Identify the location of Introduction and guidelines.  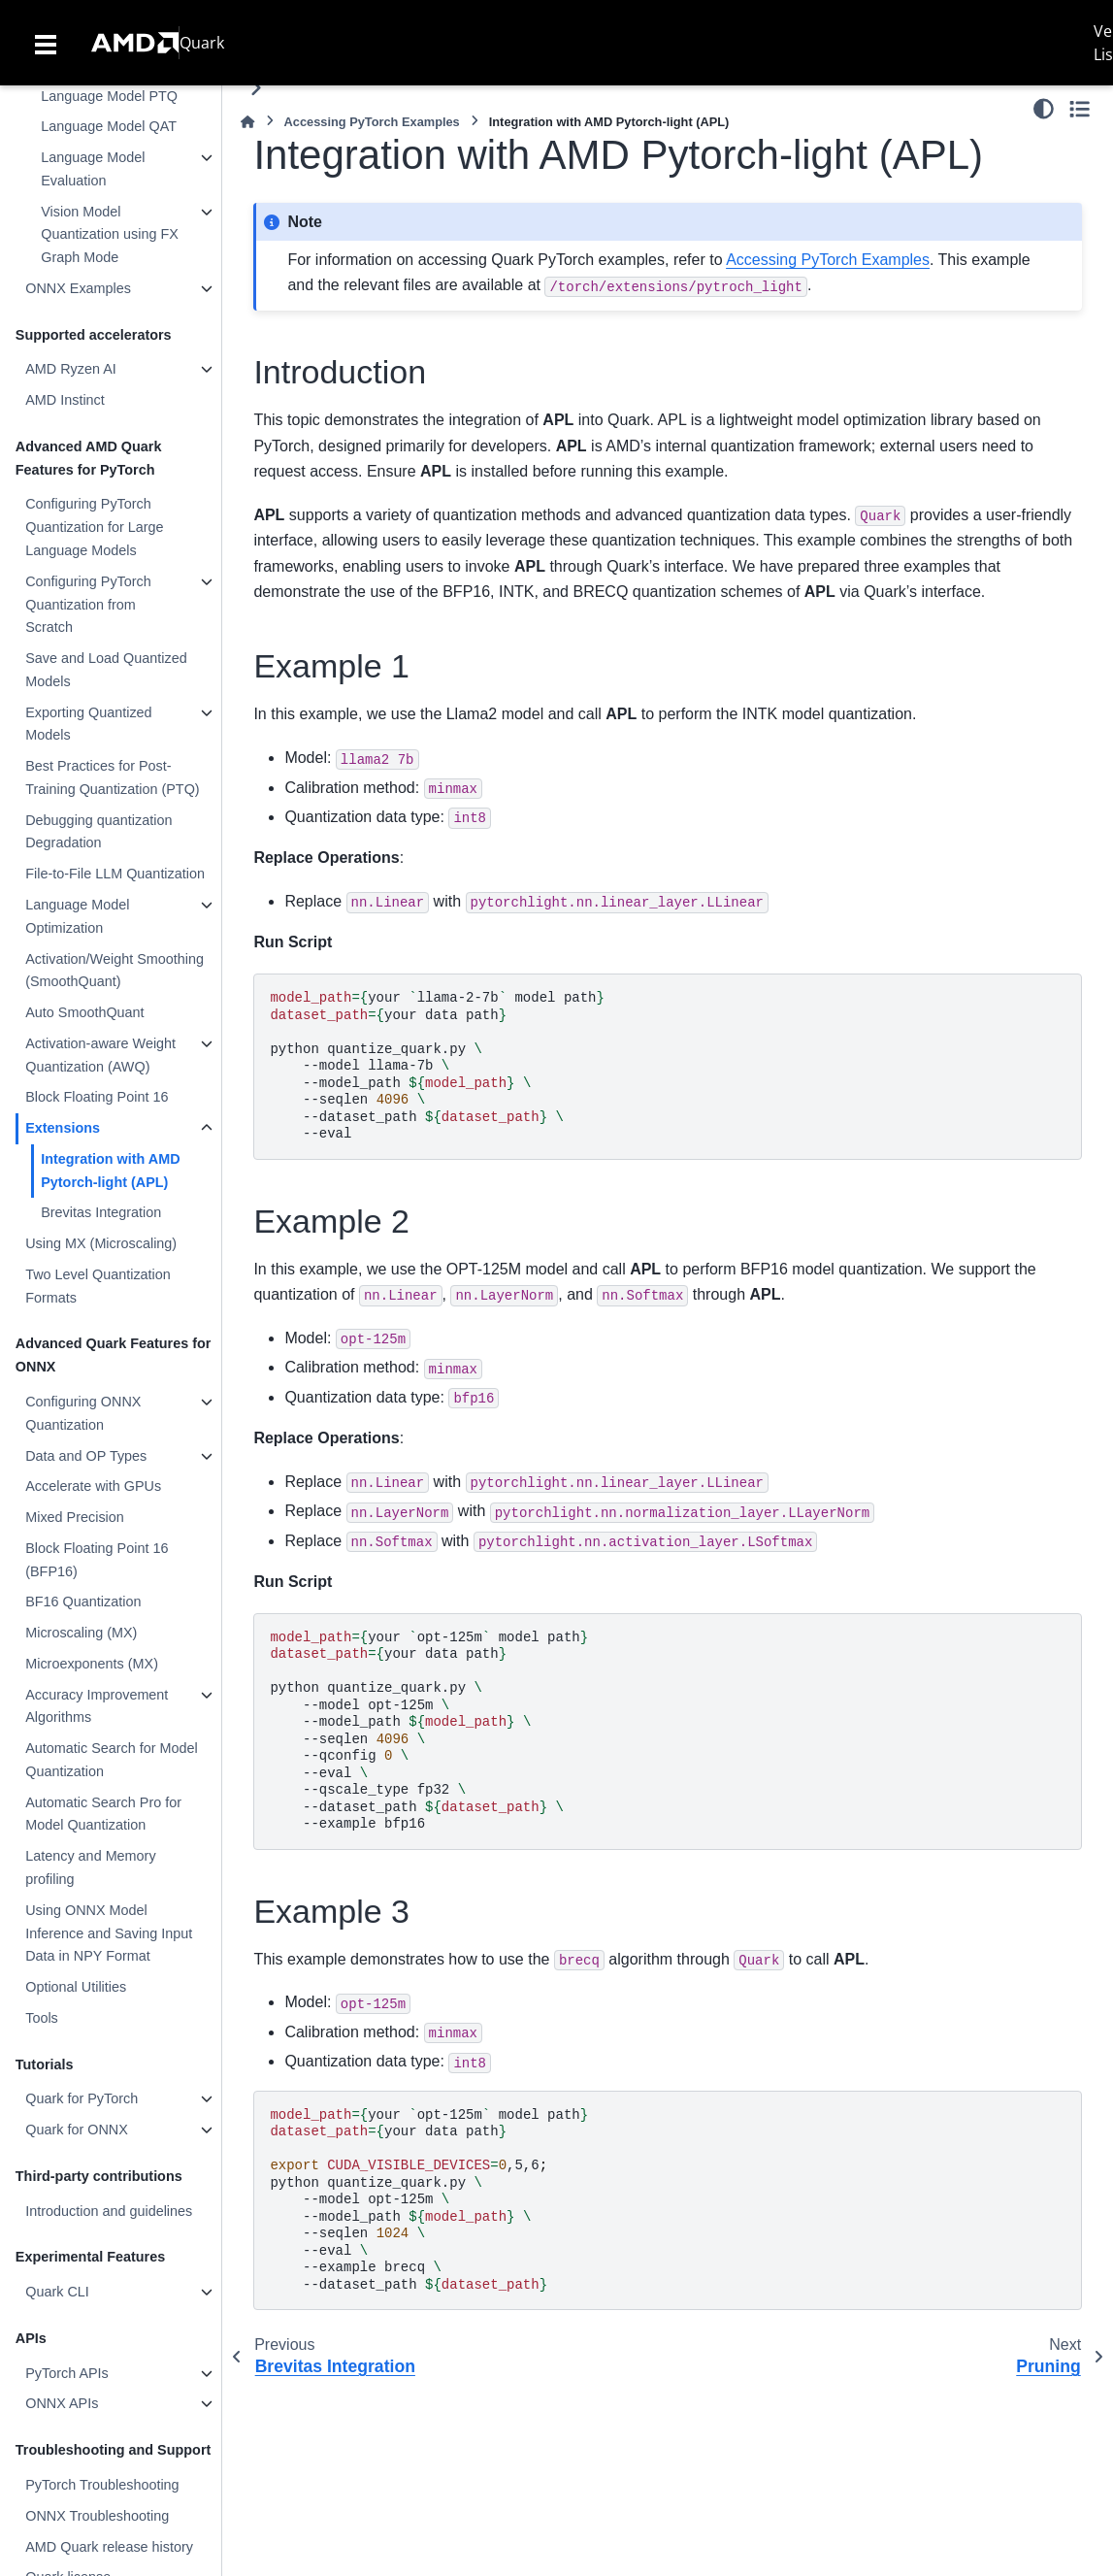
(108, 2211).